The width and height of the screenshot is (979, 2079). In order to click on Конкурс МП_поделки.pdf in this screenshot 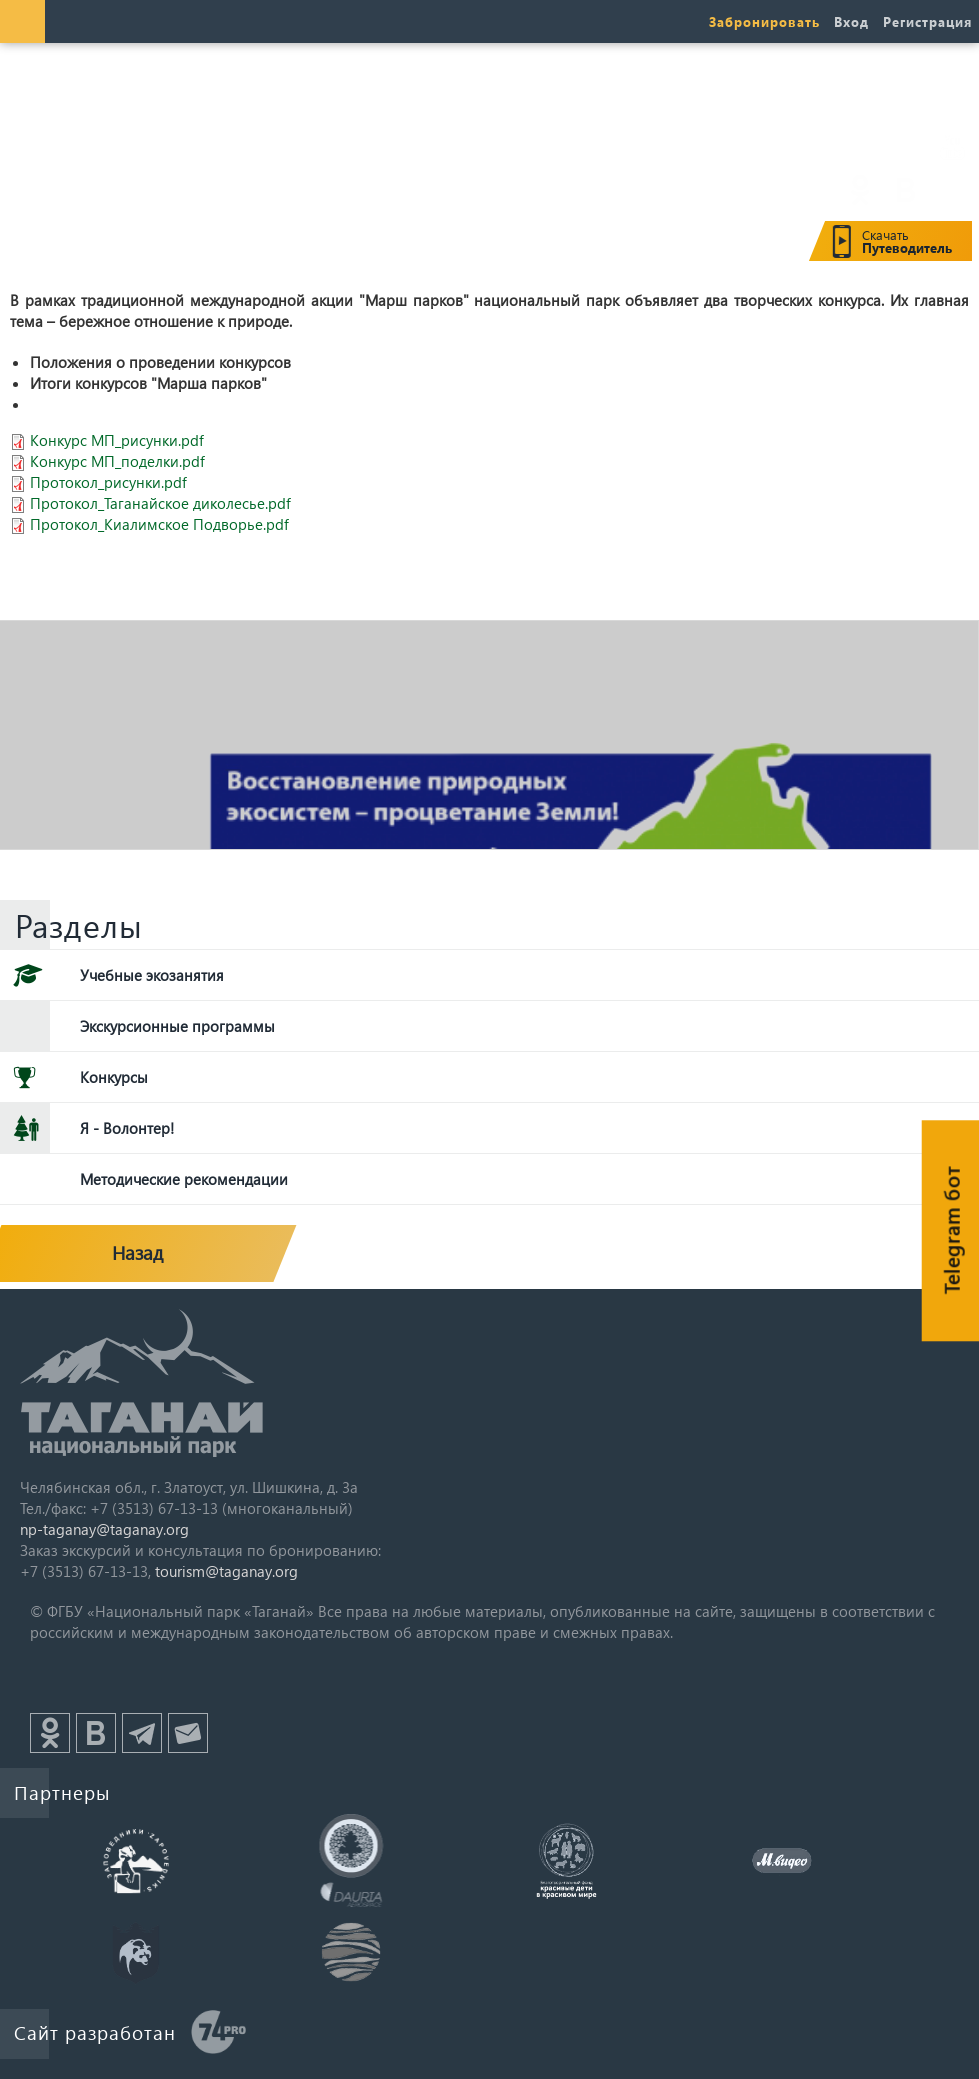, I will do `click(117, 461)`.